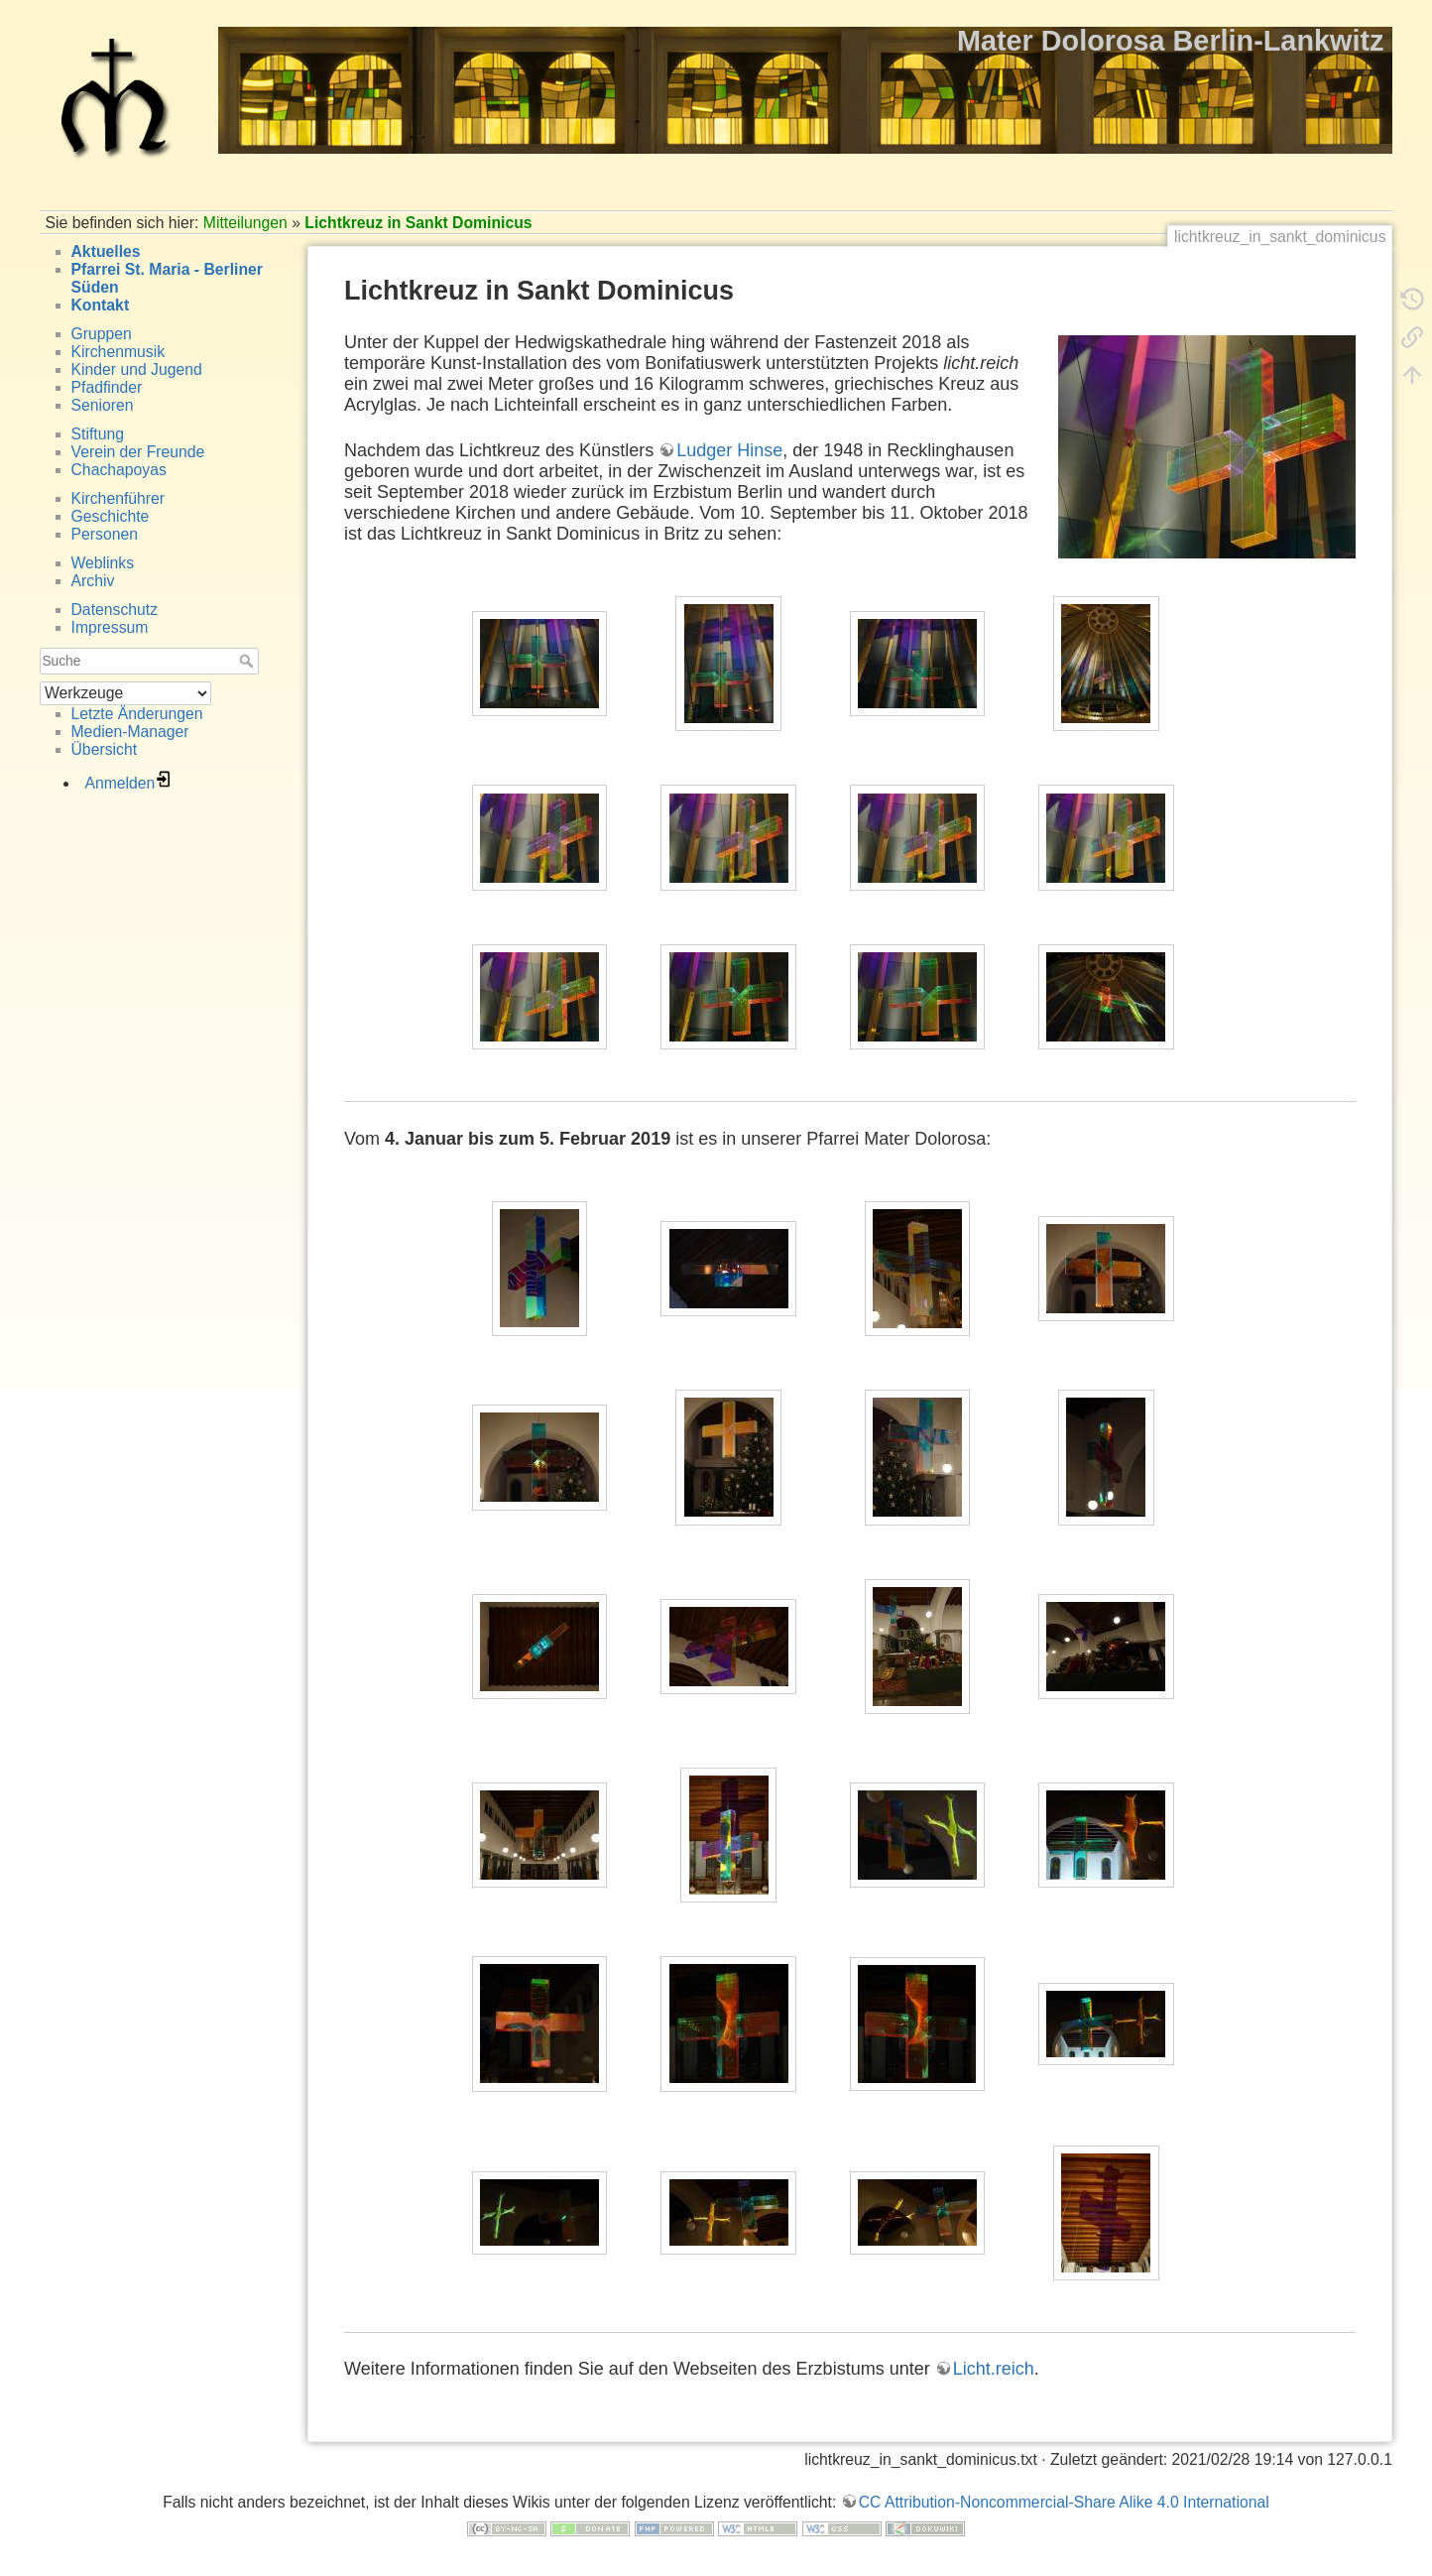 The height and width of the screenshot is (2576, 1432). What do you see at coordinates (118, 351) in the screenshot?
I see `Kirchenmusik` at bounding box center [118, 351].